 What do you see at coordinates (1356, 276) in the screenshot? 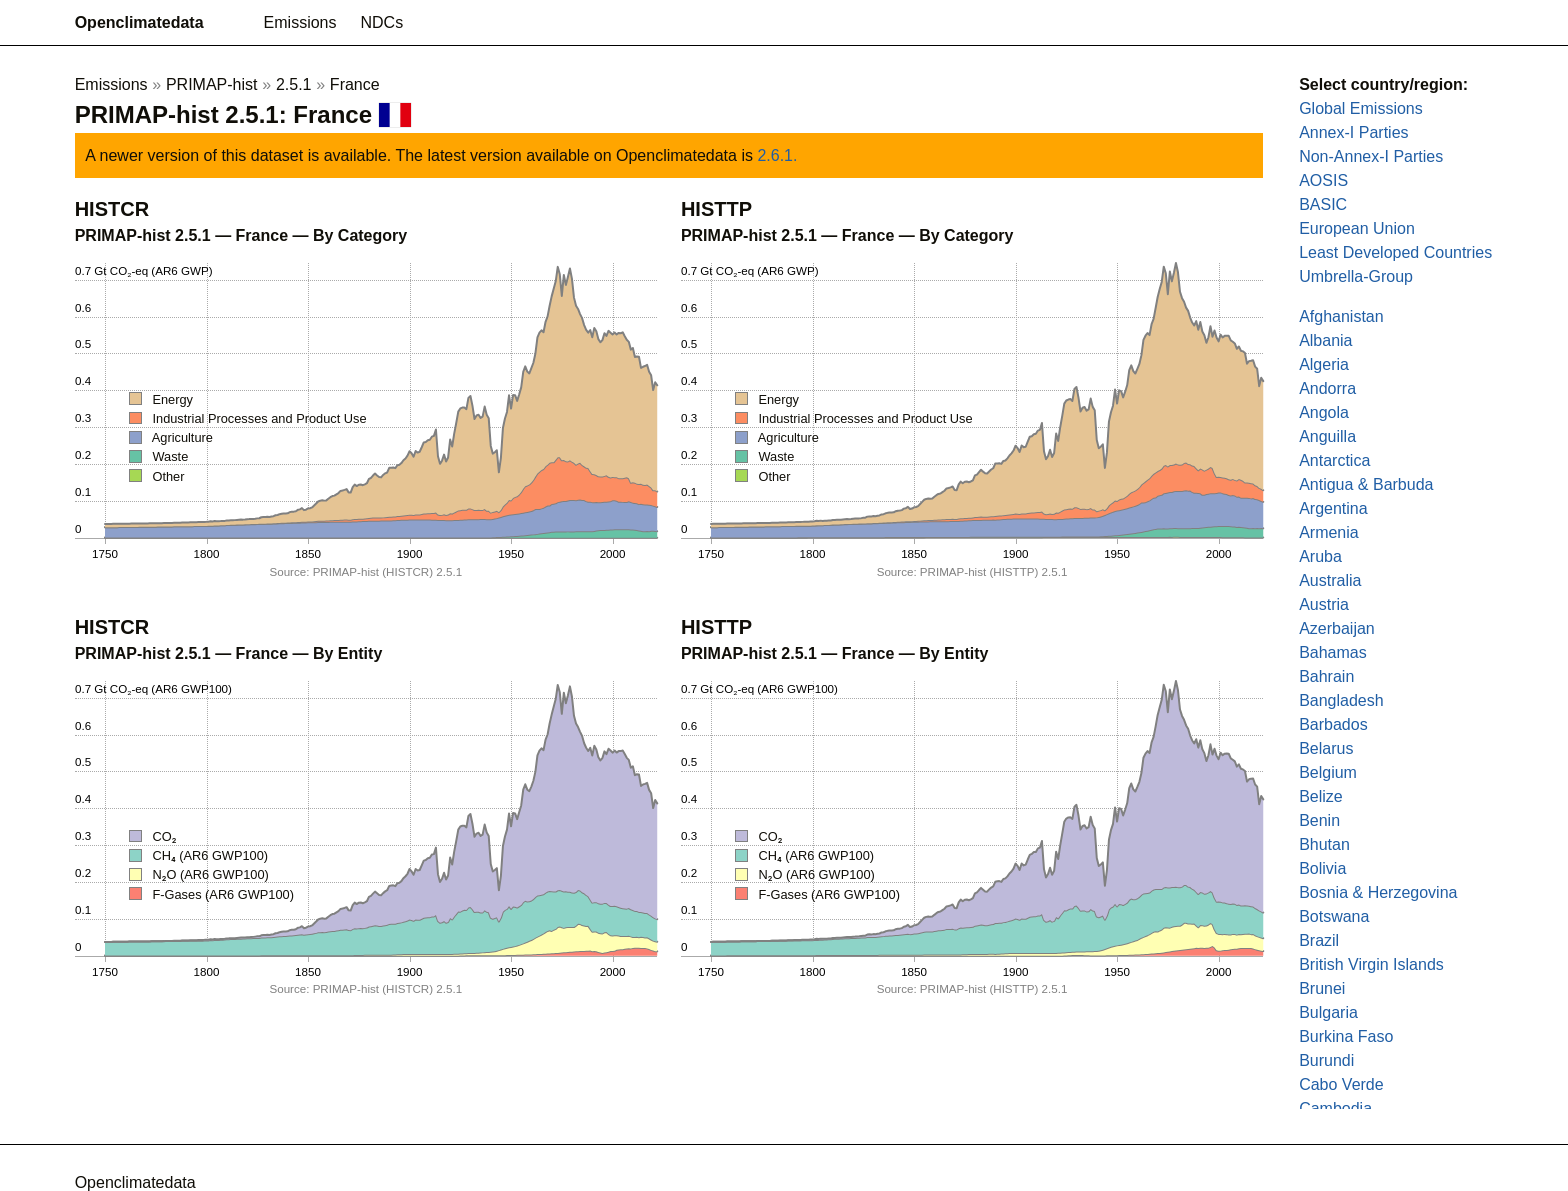
I see `Umbrella-Group` at bounding box center [1356, 276].